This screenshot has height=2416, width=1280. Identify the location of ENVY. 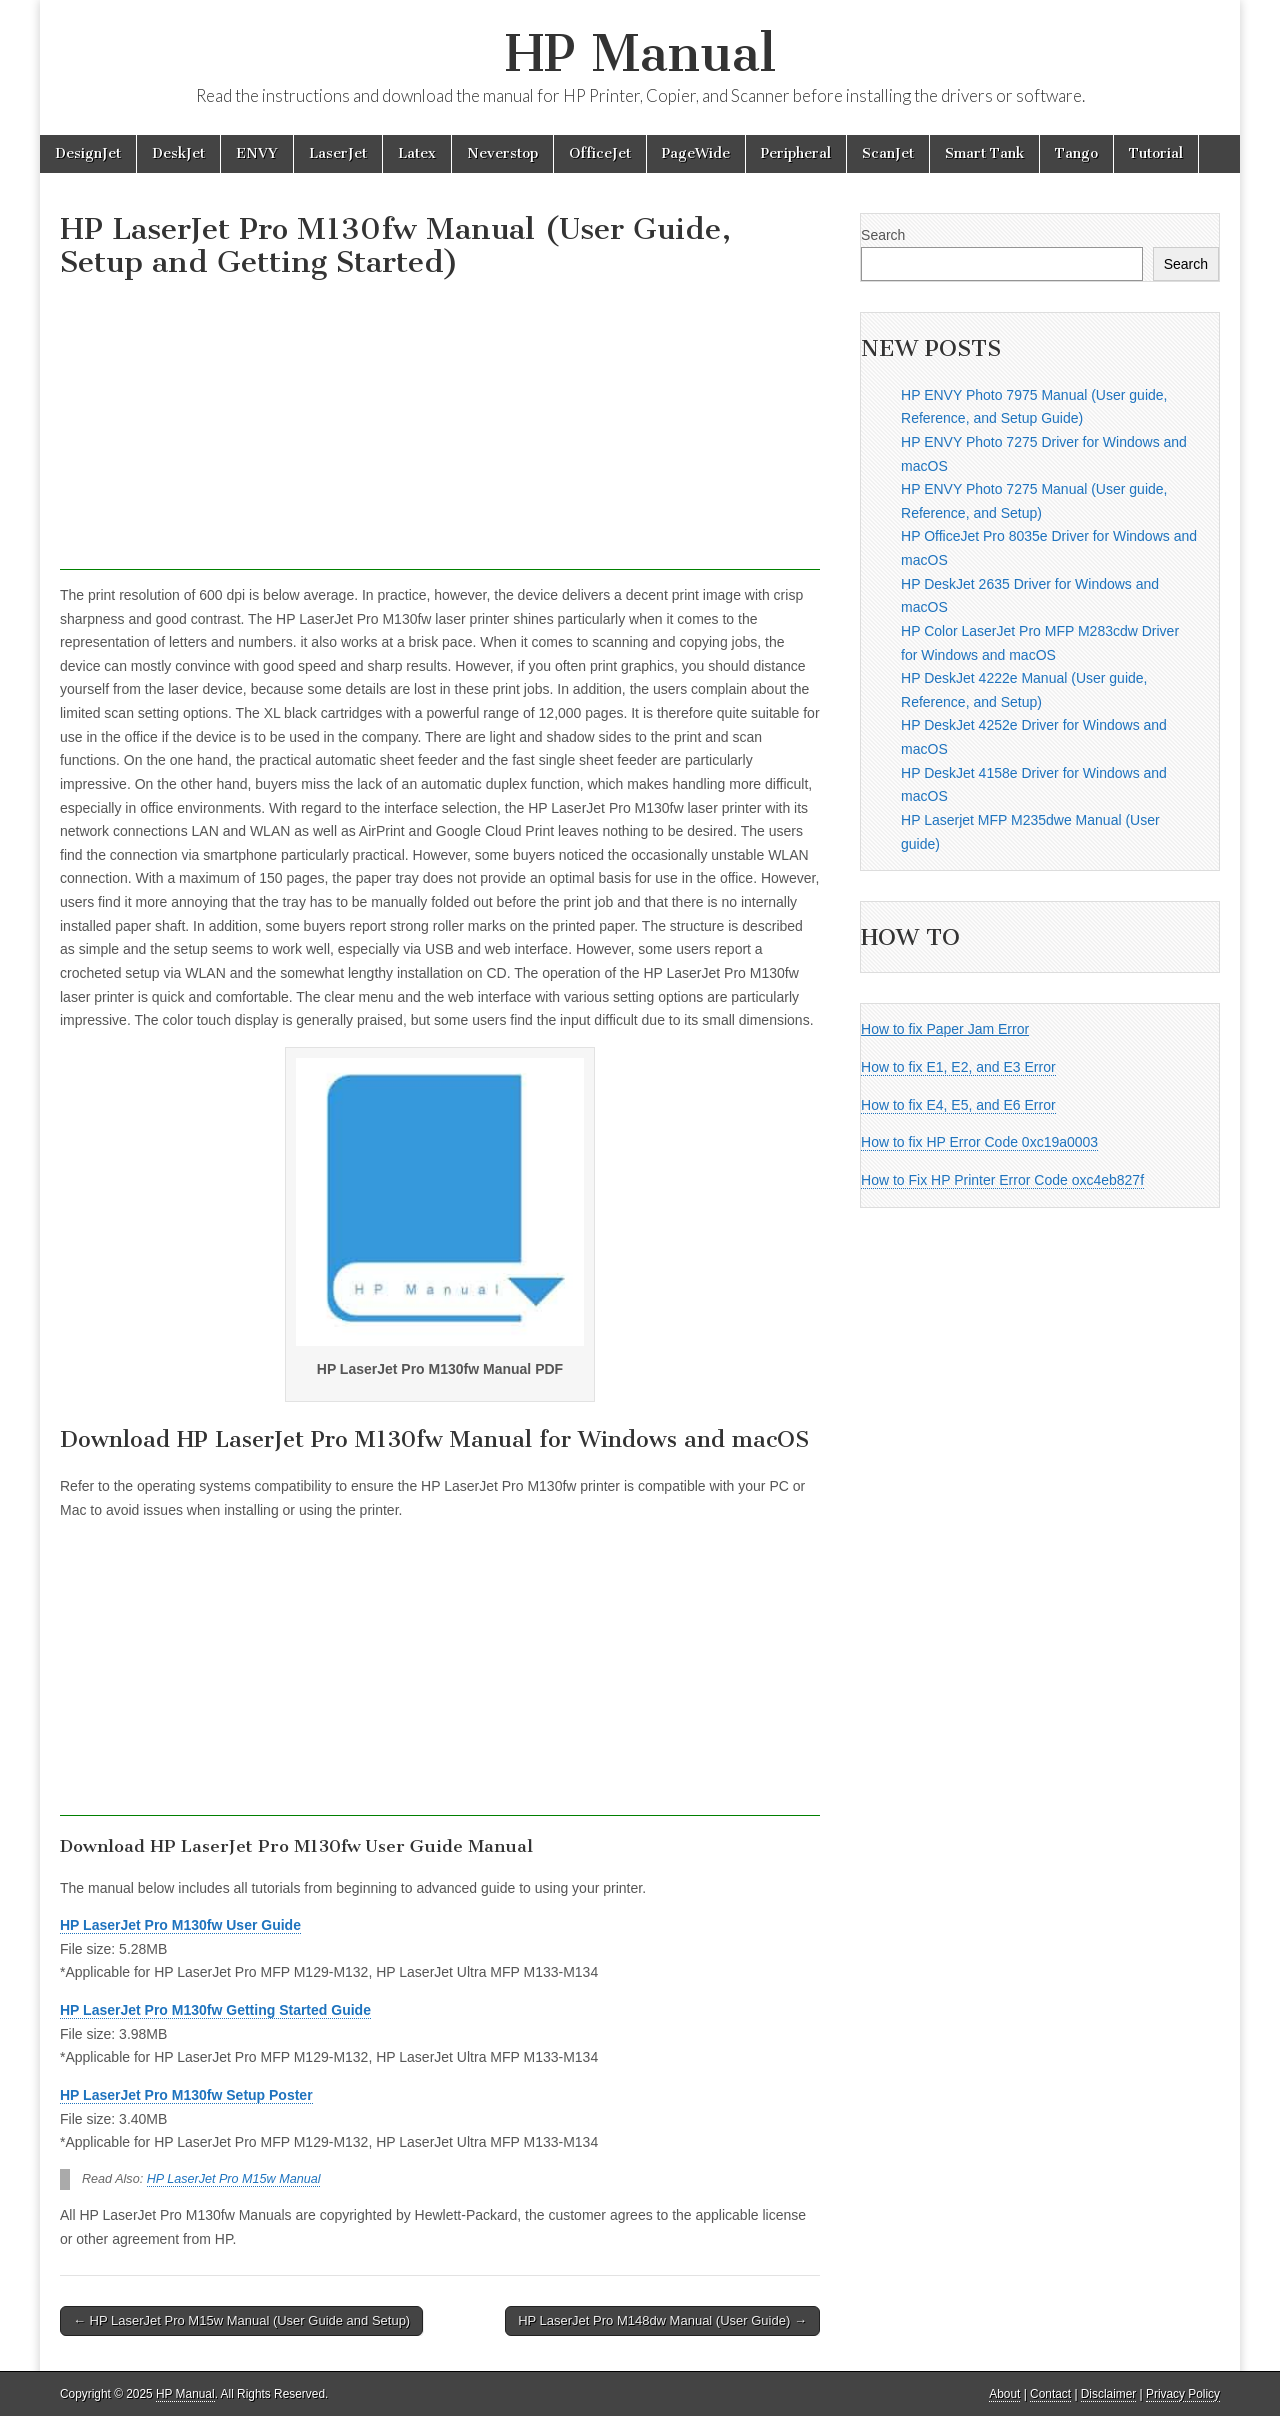
(257, 153).